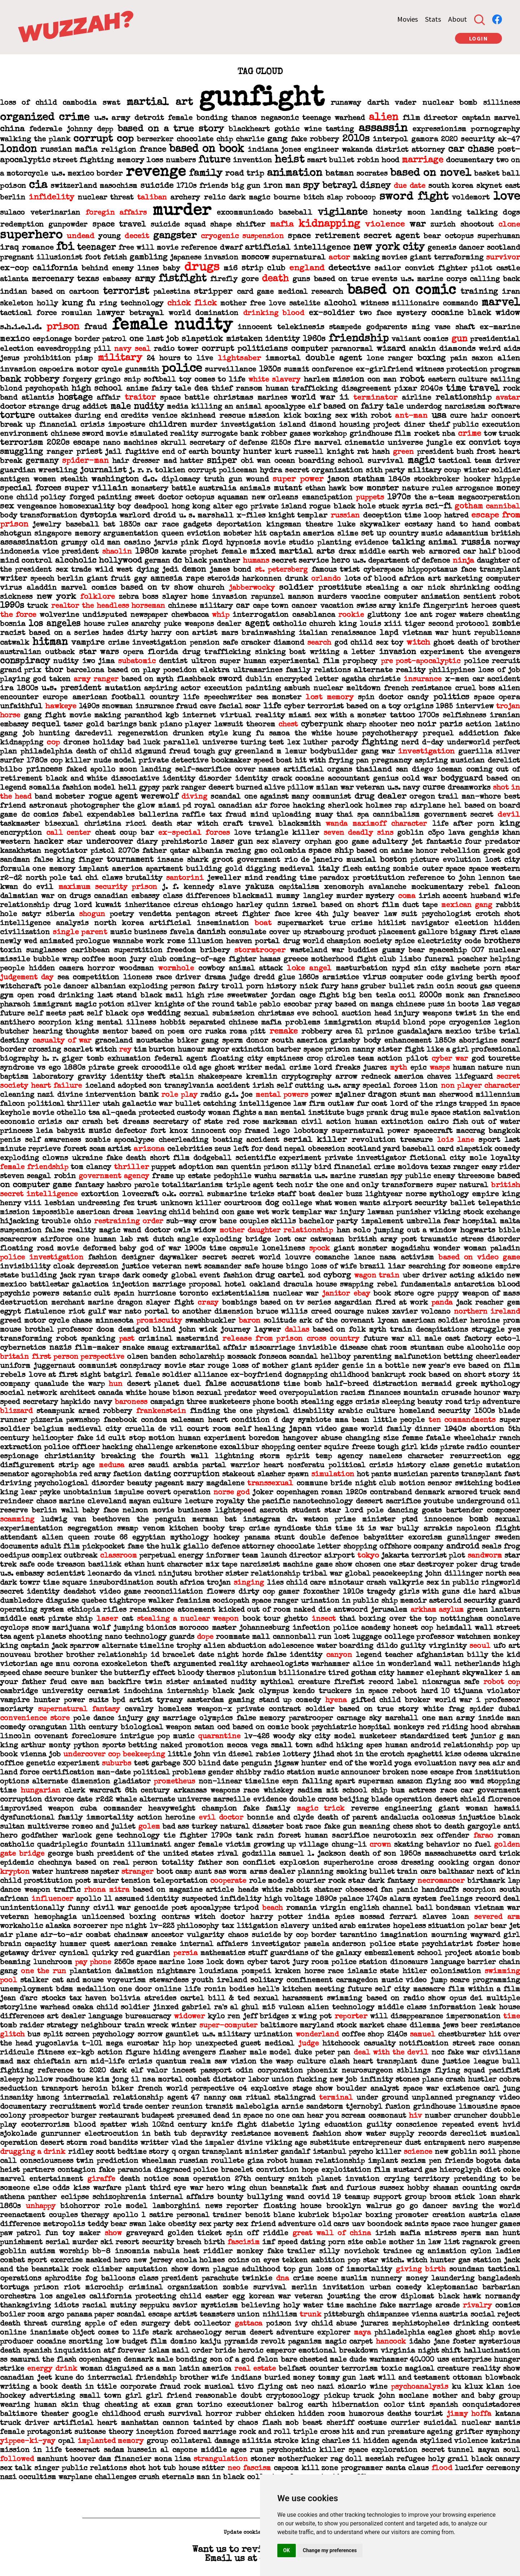  Describe the element at coordinates (20, 987) in the screenshot. I see `witchcraft` at that location.